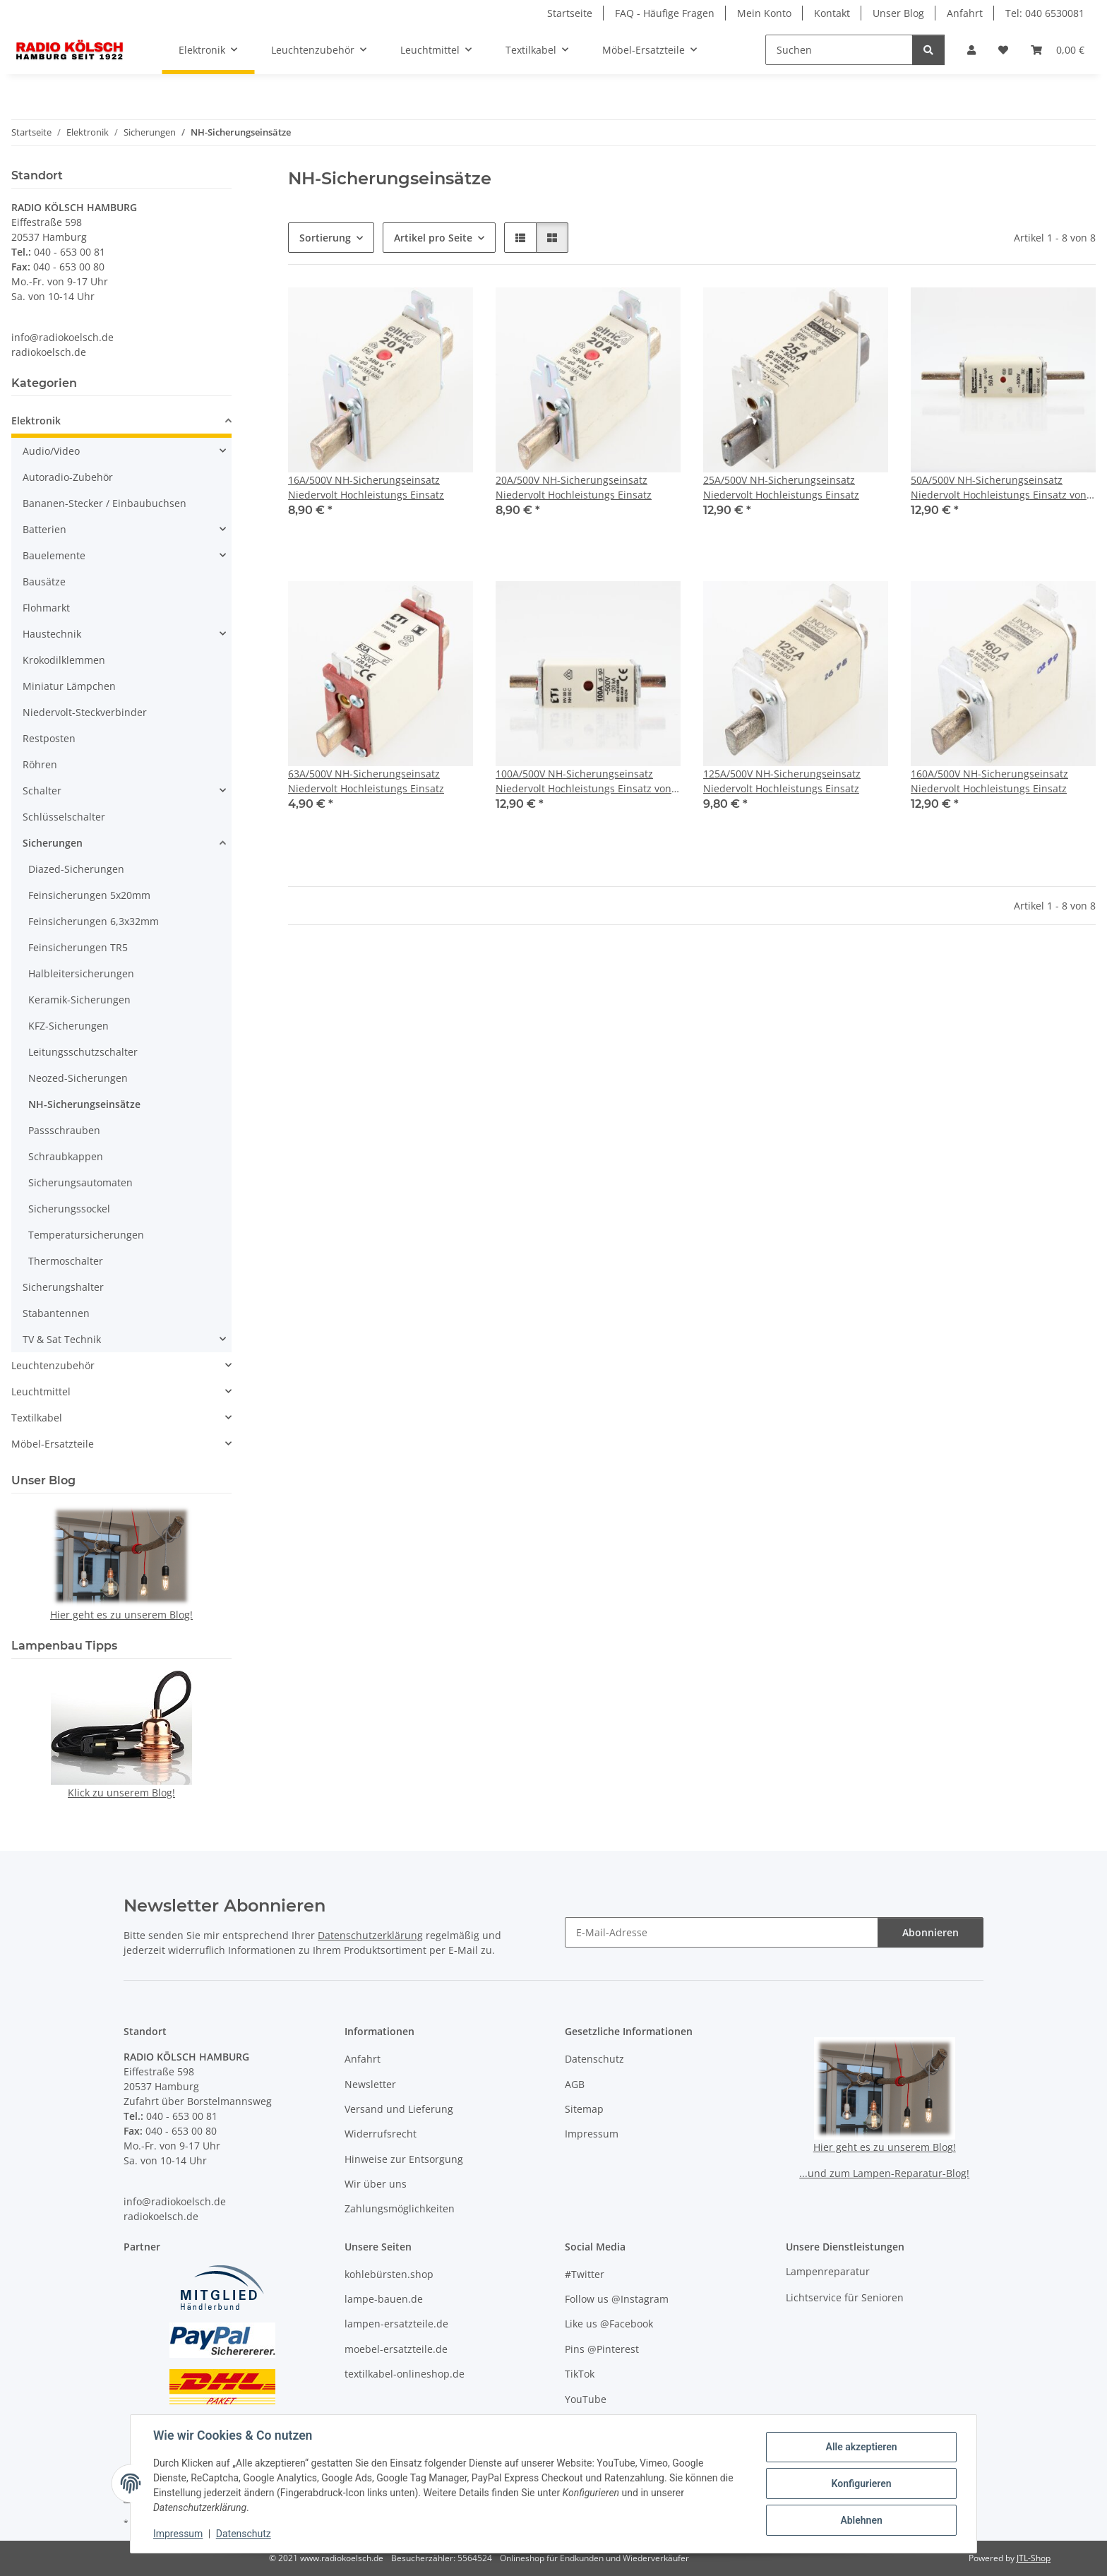 The width and height of the screenshot is (1107, 2576). Describe the element at coordinates (930, 1932) in the screenshot. I see `Abonnieren` at that location.